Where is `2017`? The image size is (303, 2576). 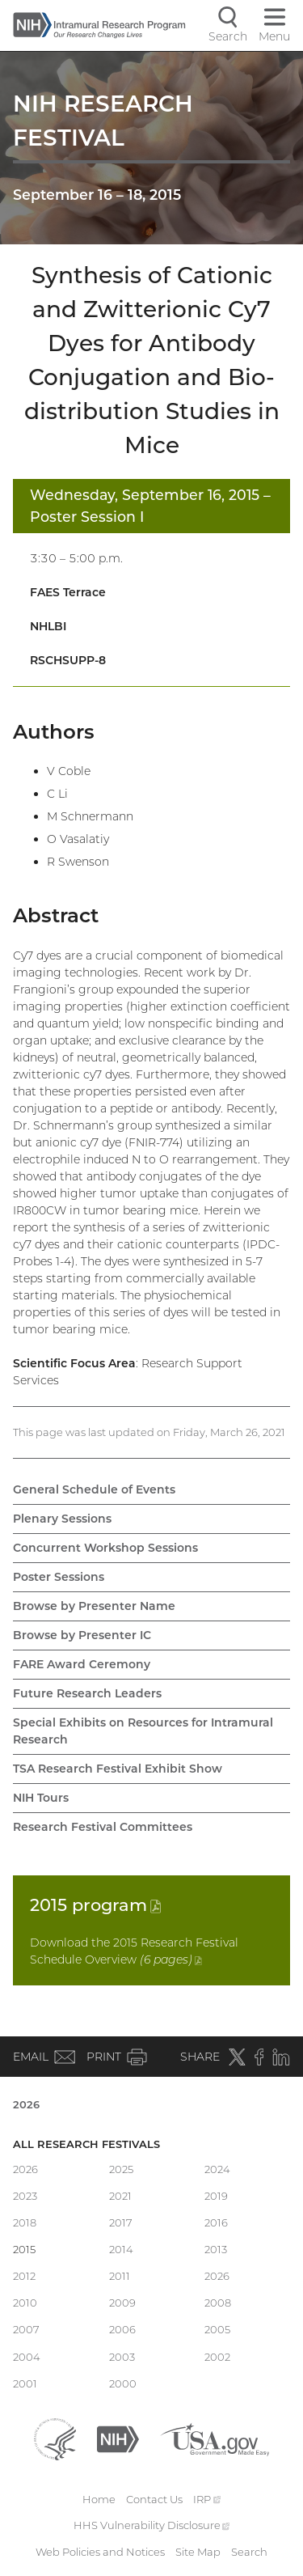
2017 is located at coordinates (121, 2222).